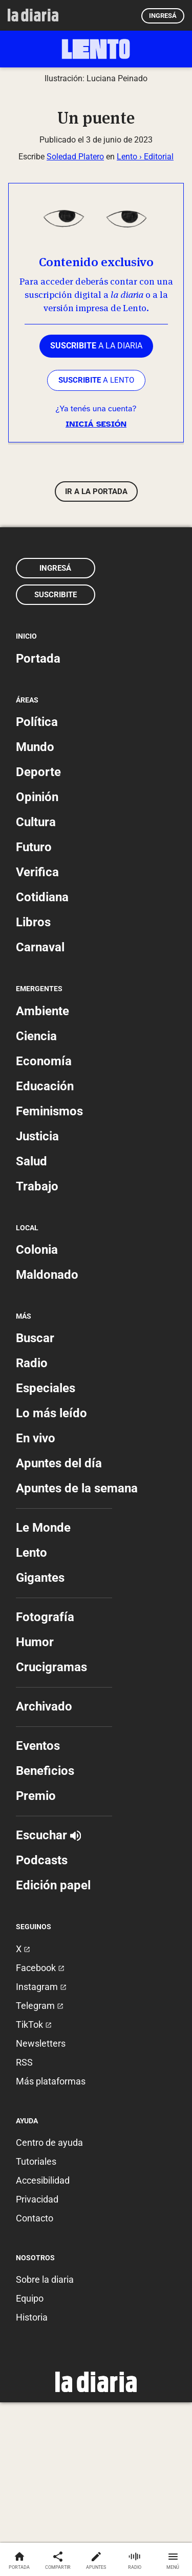  Describe the element at coordinates (44, 1204) in the screenshot. I see `Economía` at that location.